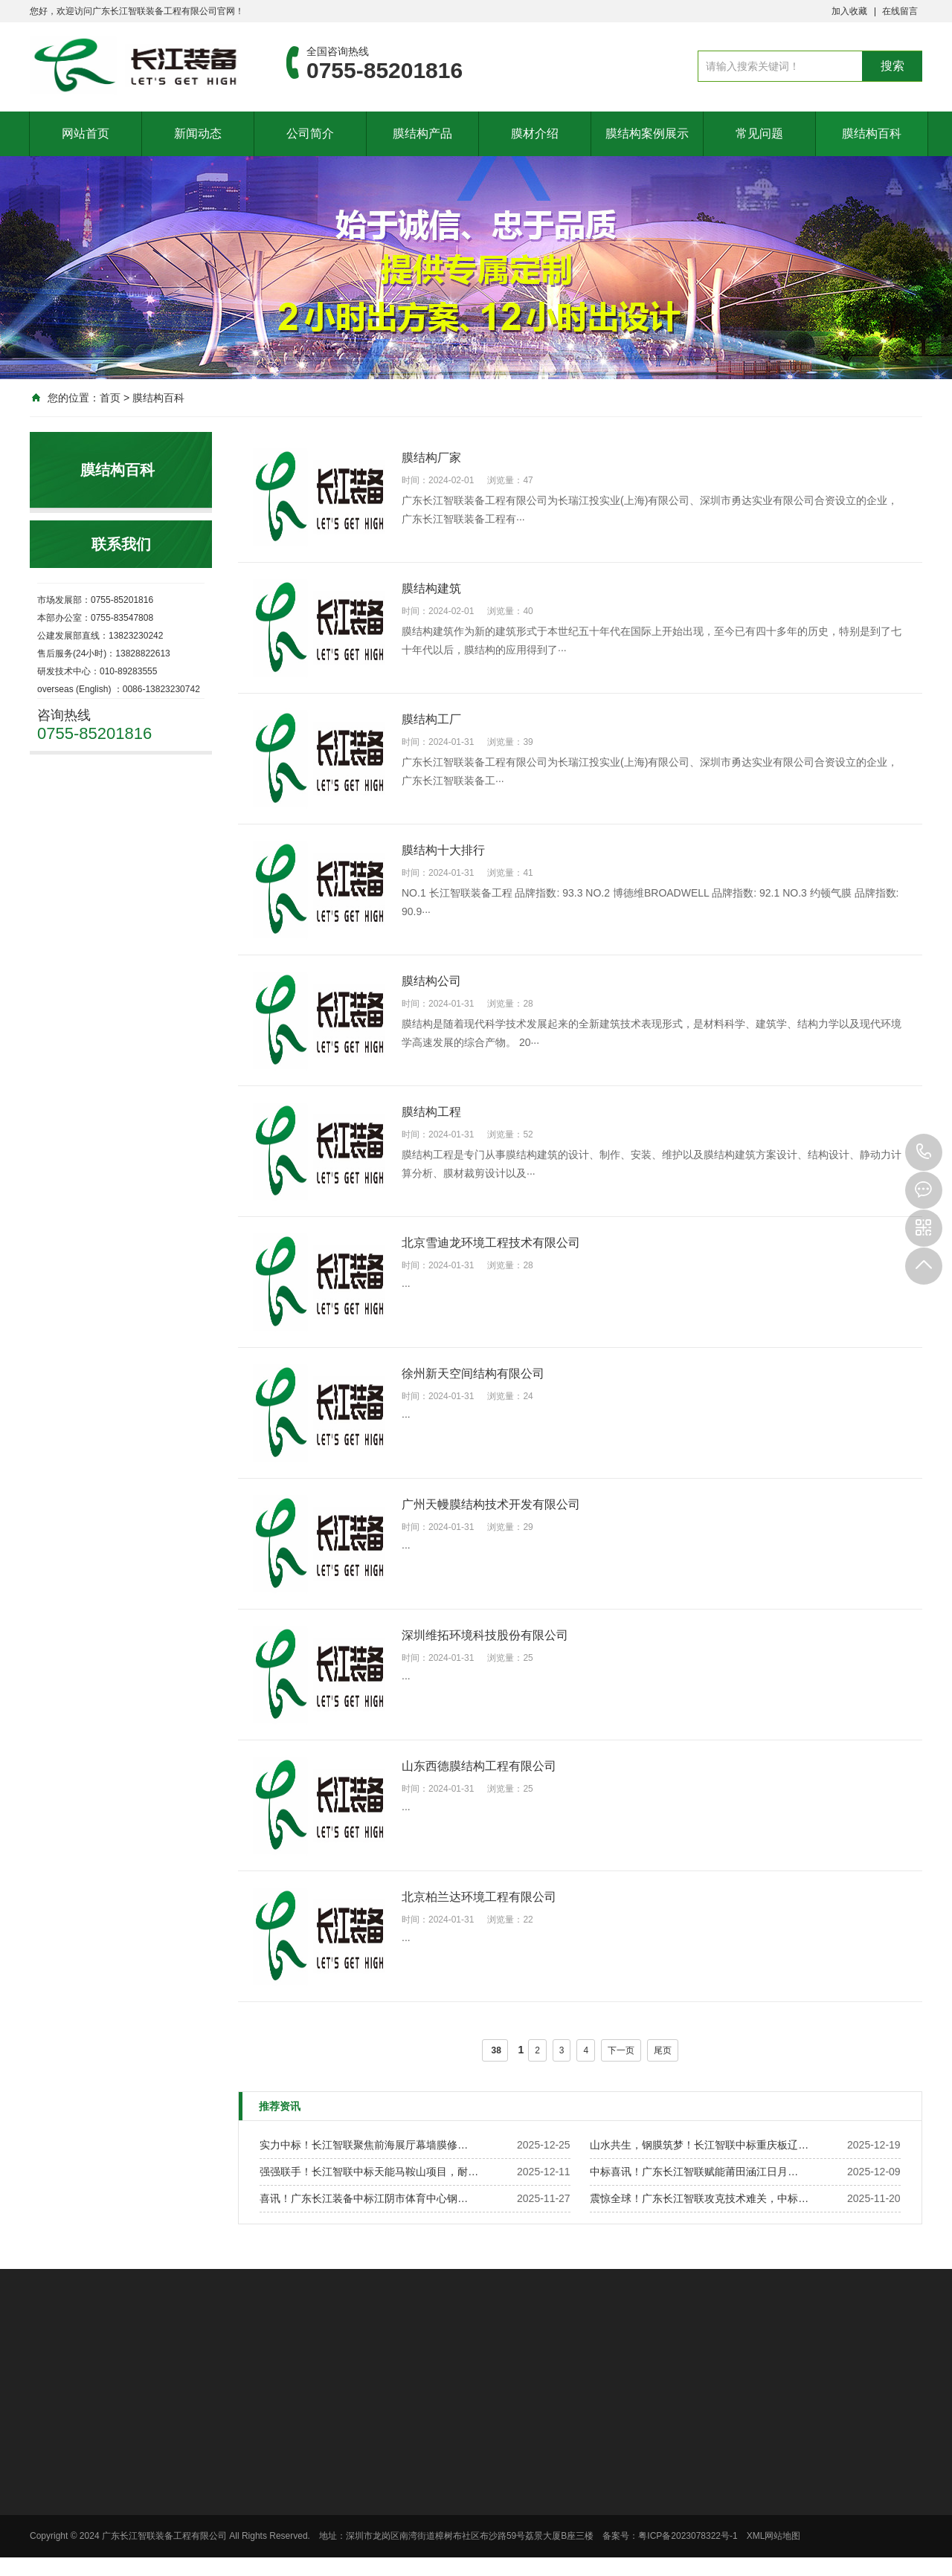  I want to click on 喜讯！广东长江装备中标江阴市体育中心钢…, so click(364, 2198).